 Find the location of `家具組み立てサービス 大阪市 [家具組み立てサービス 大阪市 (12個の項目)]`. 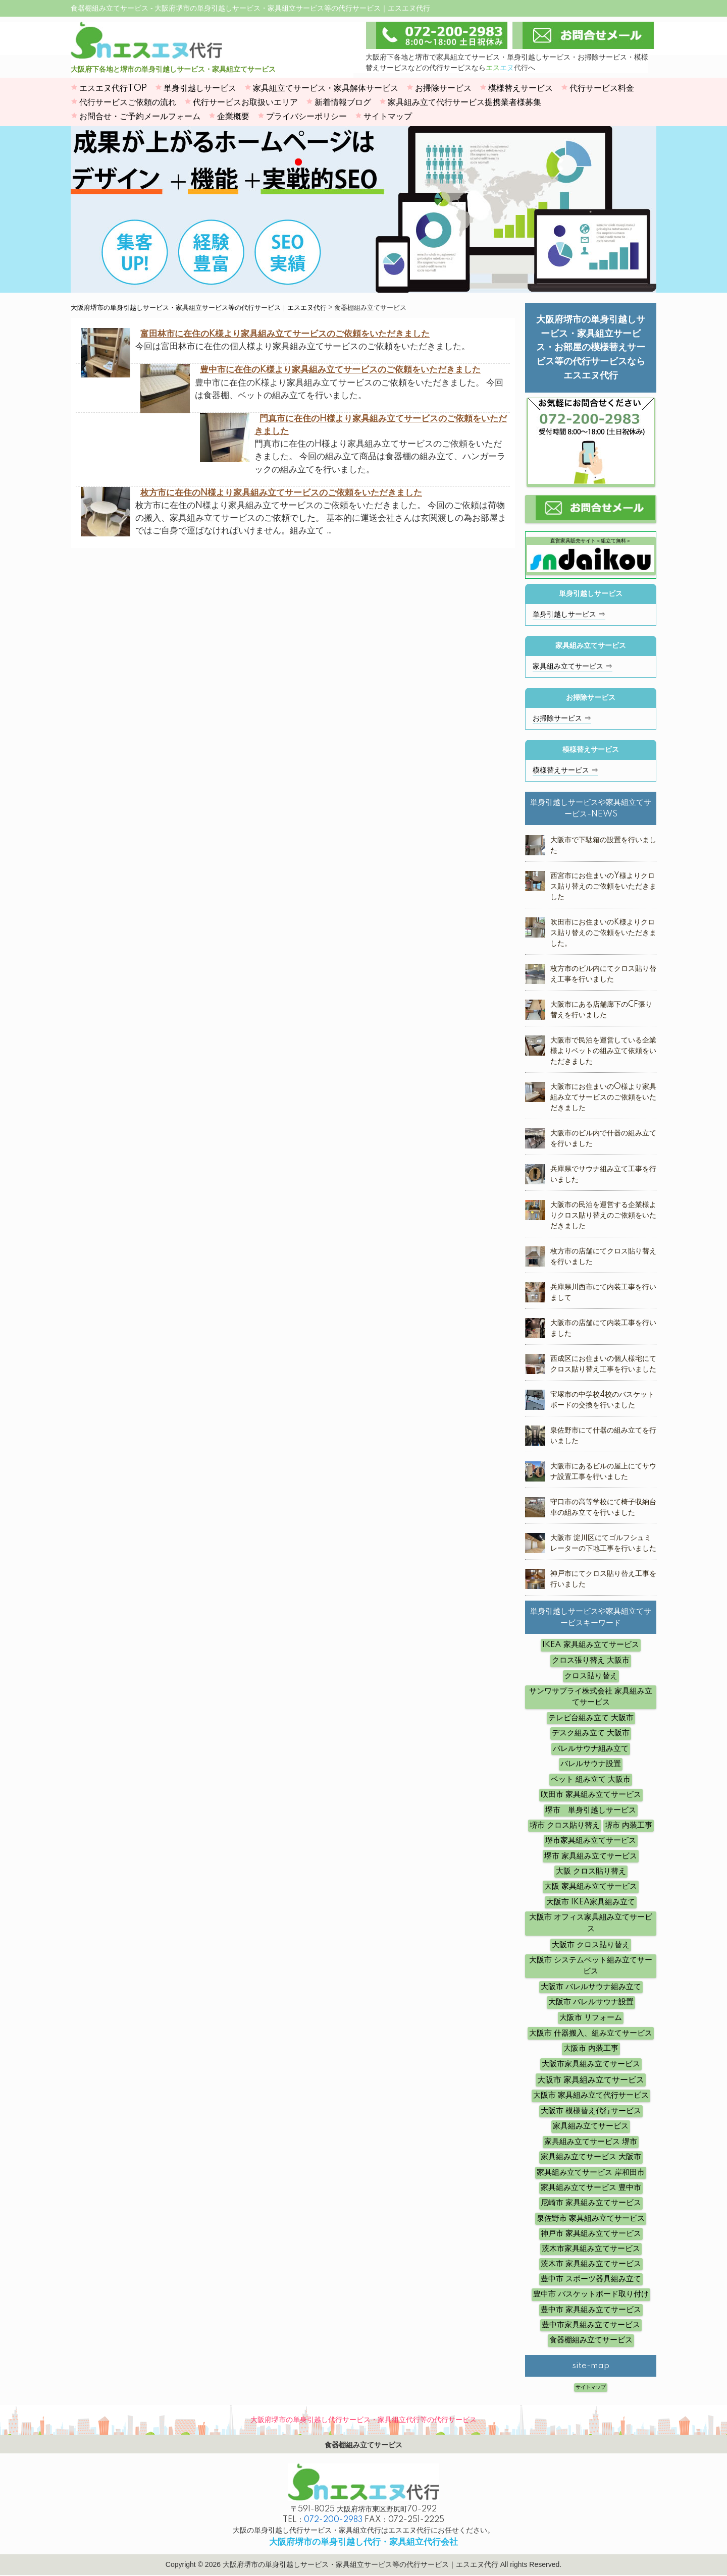

家具組み立てサービス 大阪市 [家具組み立てサービス 大阪市 (12個の項目)] is located at coordinates (591, 2157).